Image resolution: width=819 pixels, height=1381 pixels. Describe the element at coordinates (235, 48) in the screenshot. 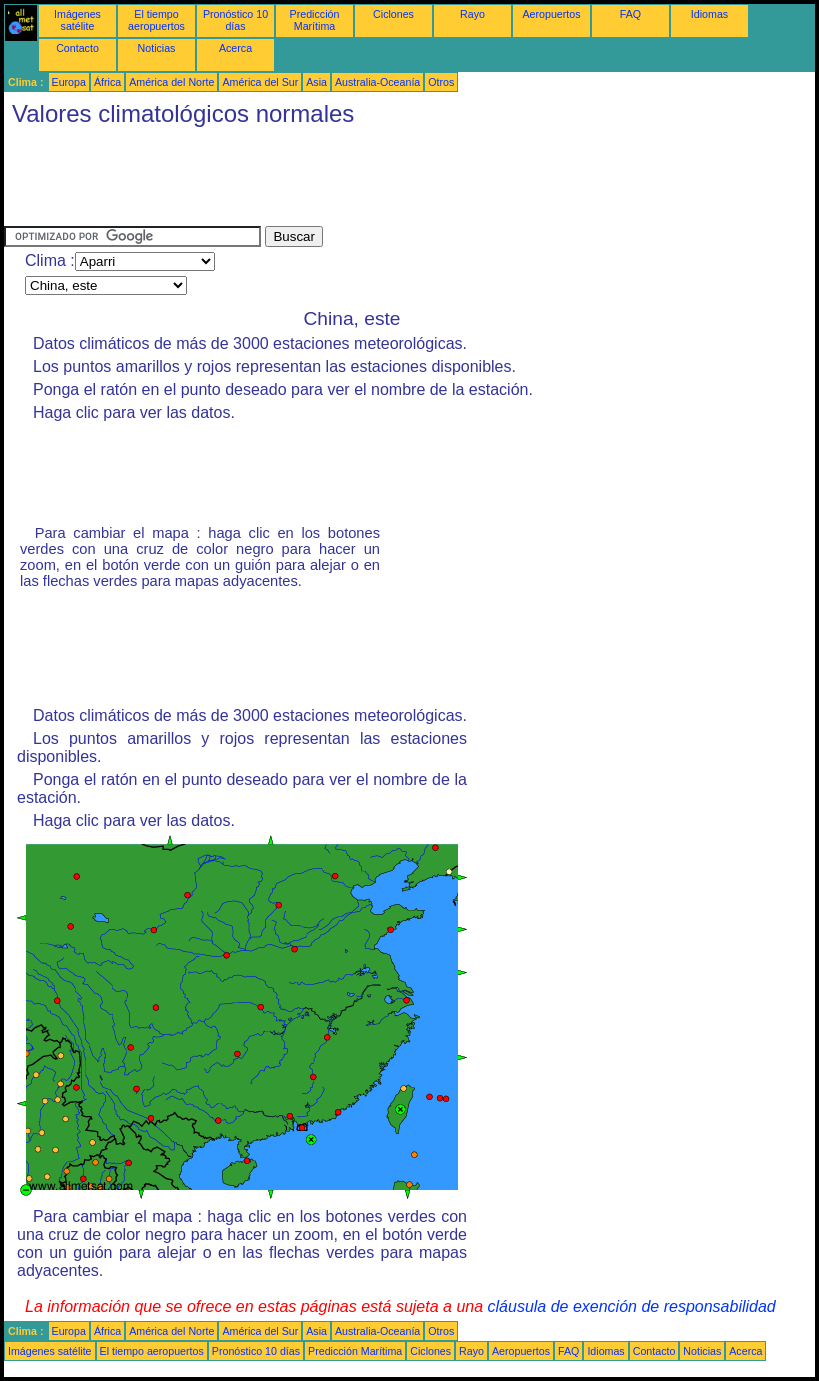

I see `Acerca` at that location.